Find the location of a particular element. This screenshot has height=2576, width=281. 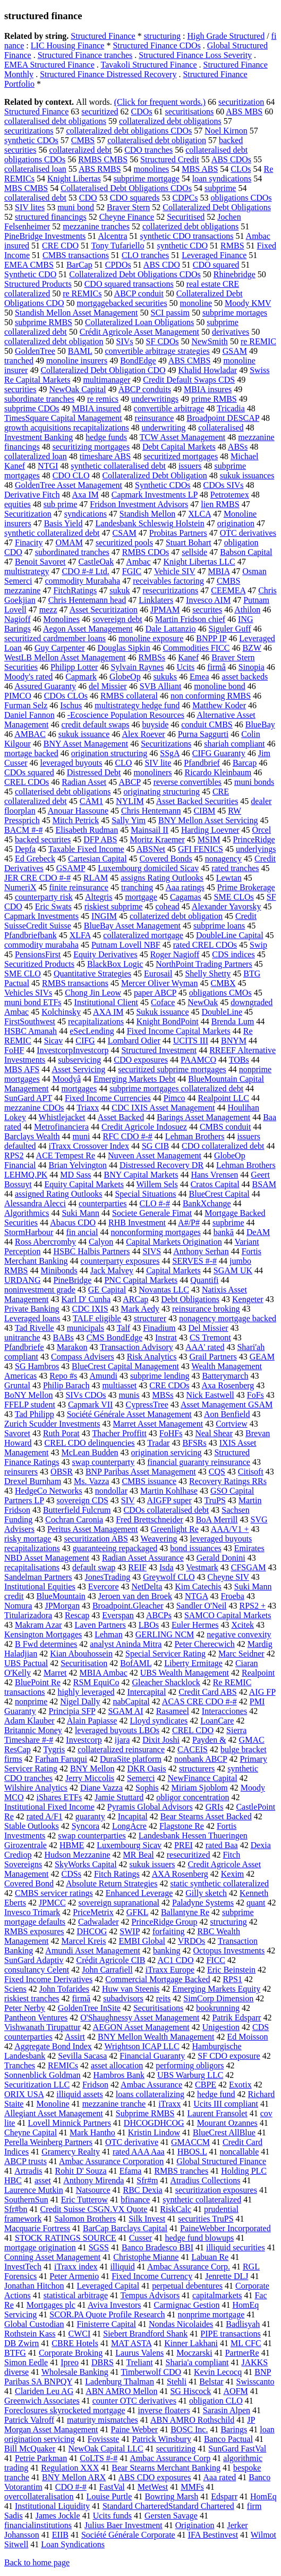

Emerging Markets Equity is located at coordinates (216, 1988).